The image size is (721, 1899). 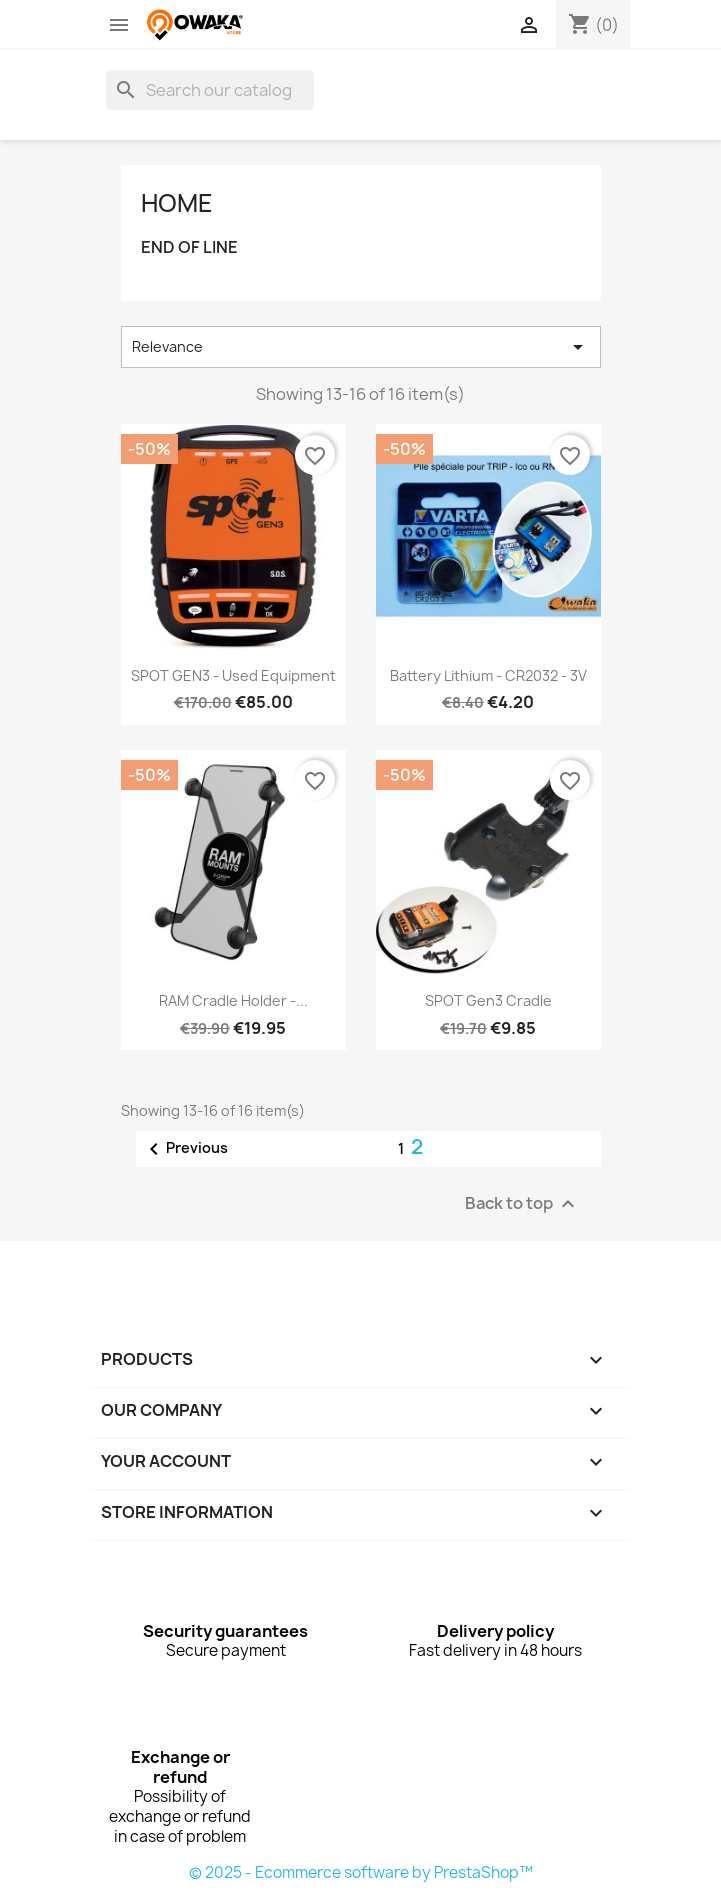 What do you see at coordinates (177, 203) in the screenshot?
I see `Home` at bounding box center [177, 203].